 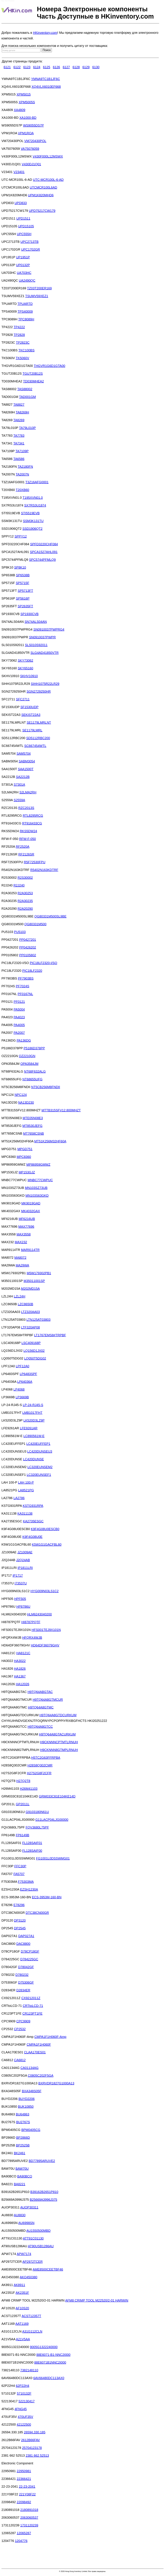 What do you see at coordinates (21, 2409) in the screenshot?
I see `4FNG45` at bounding box center [21, 2409].